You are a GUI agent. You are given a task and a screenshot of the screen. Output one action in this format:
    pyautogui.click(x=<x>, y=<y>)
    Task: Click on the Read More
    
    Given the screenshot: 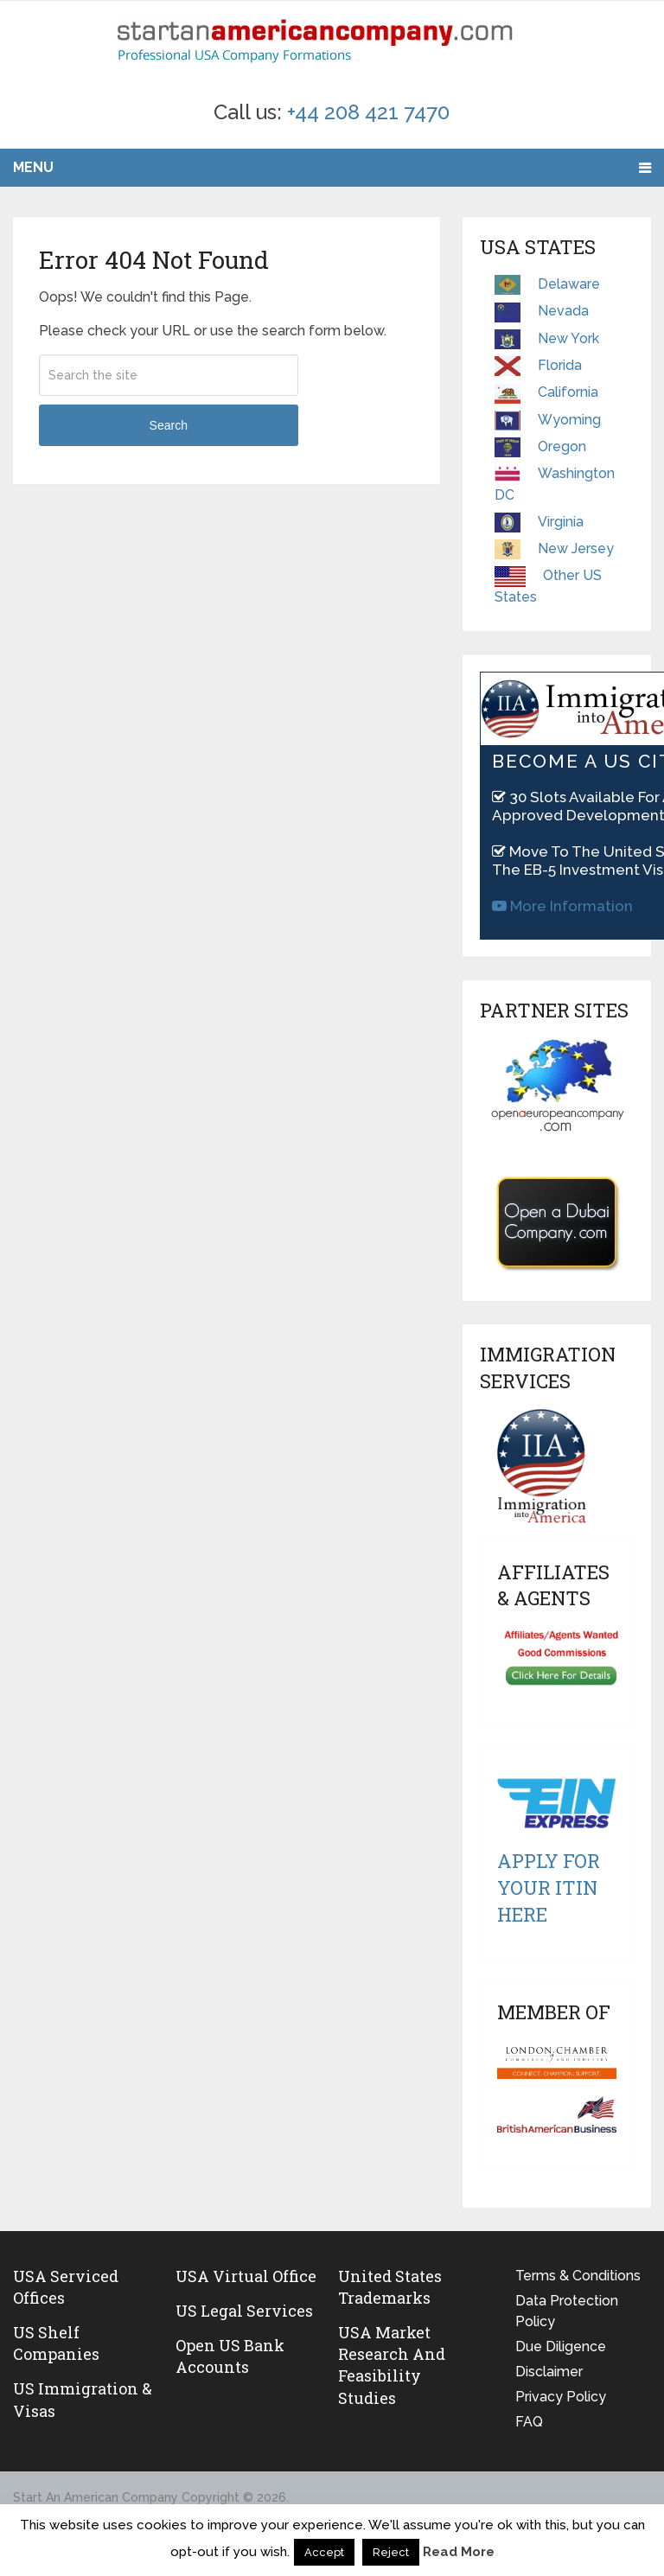 What is the action you would take?
    pyautogui.click(x=459, y=2552)
    